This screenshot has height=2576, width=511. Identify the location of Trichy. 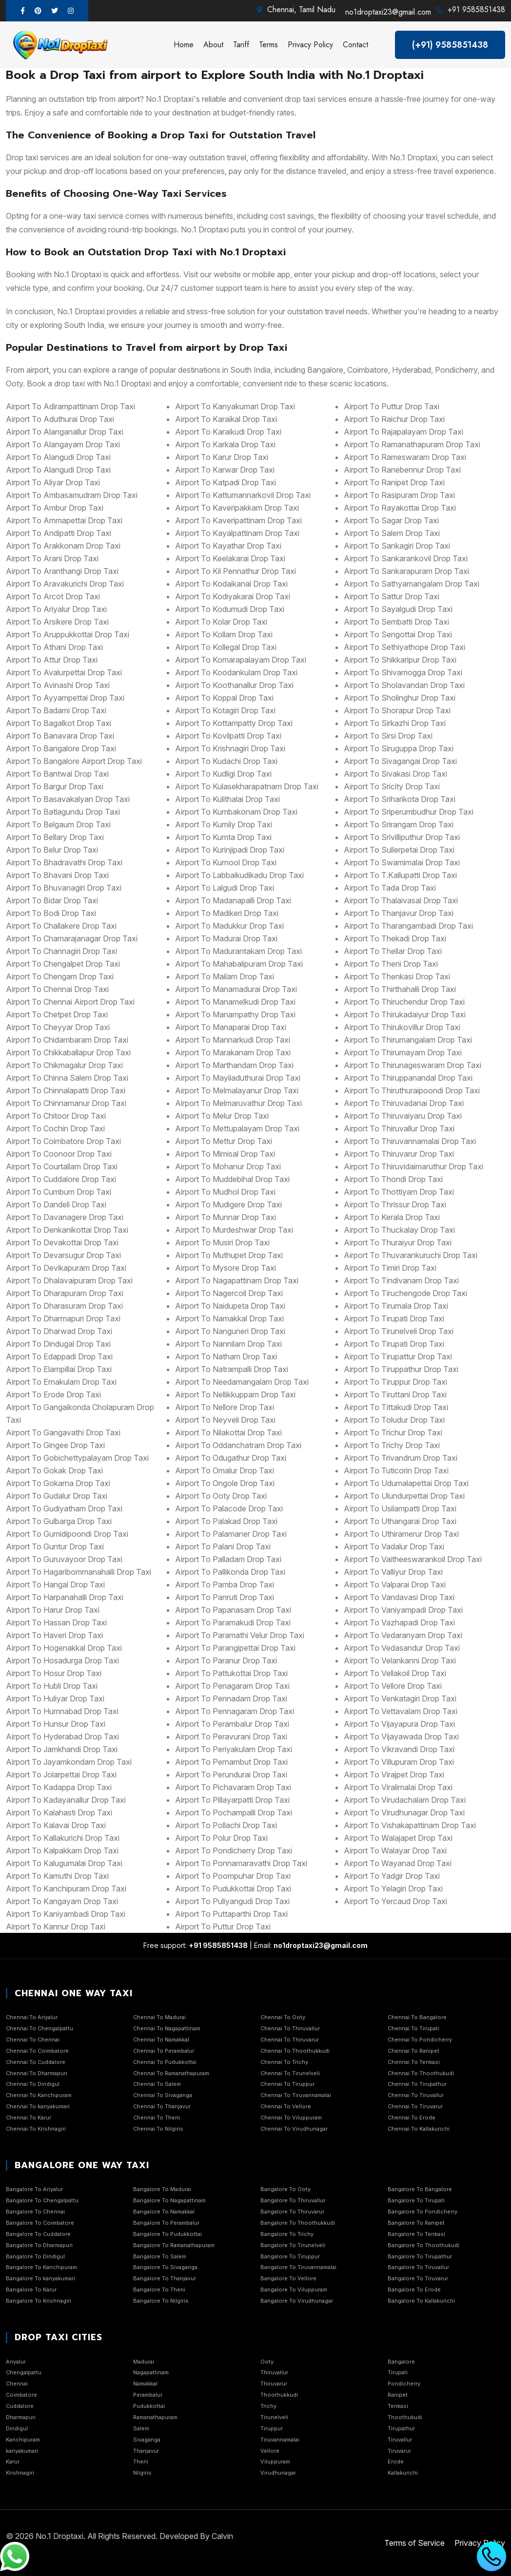
(268, 2406).